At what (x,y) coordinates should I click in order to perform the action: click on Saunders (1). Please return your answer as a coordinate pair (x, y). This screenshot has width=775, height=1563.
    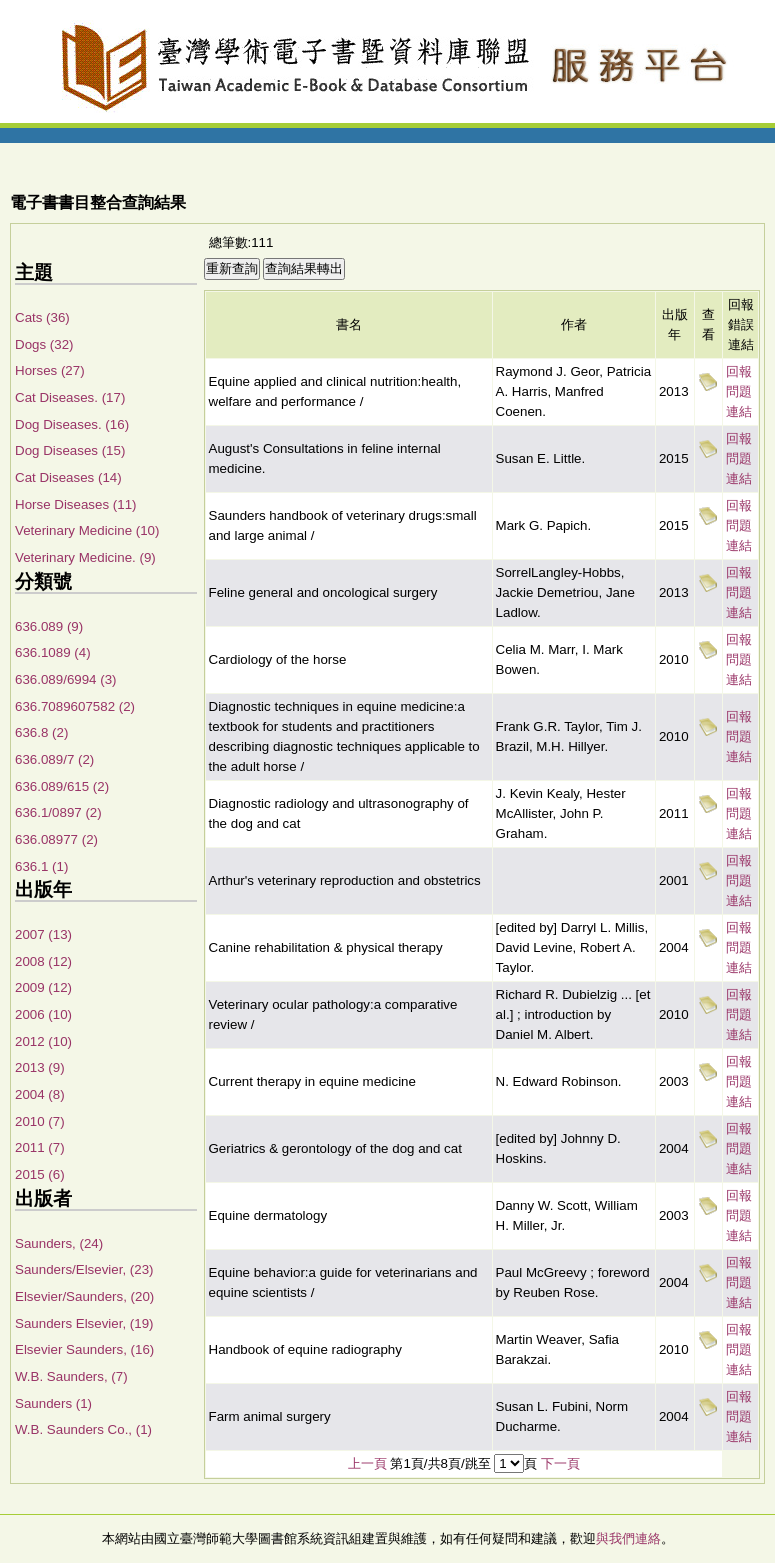
    Looking at the image, I should click on (53, 1403).